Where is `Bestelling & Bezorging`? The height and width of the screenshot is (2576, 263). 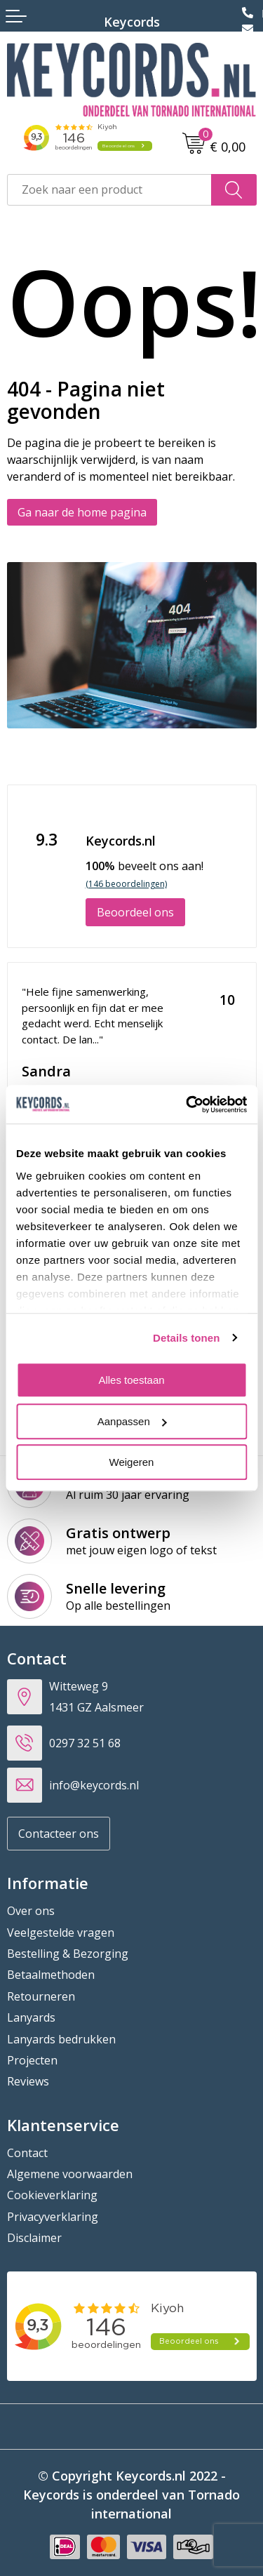
Bestelling & Bezorging is located at coordinates (67, 1953).